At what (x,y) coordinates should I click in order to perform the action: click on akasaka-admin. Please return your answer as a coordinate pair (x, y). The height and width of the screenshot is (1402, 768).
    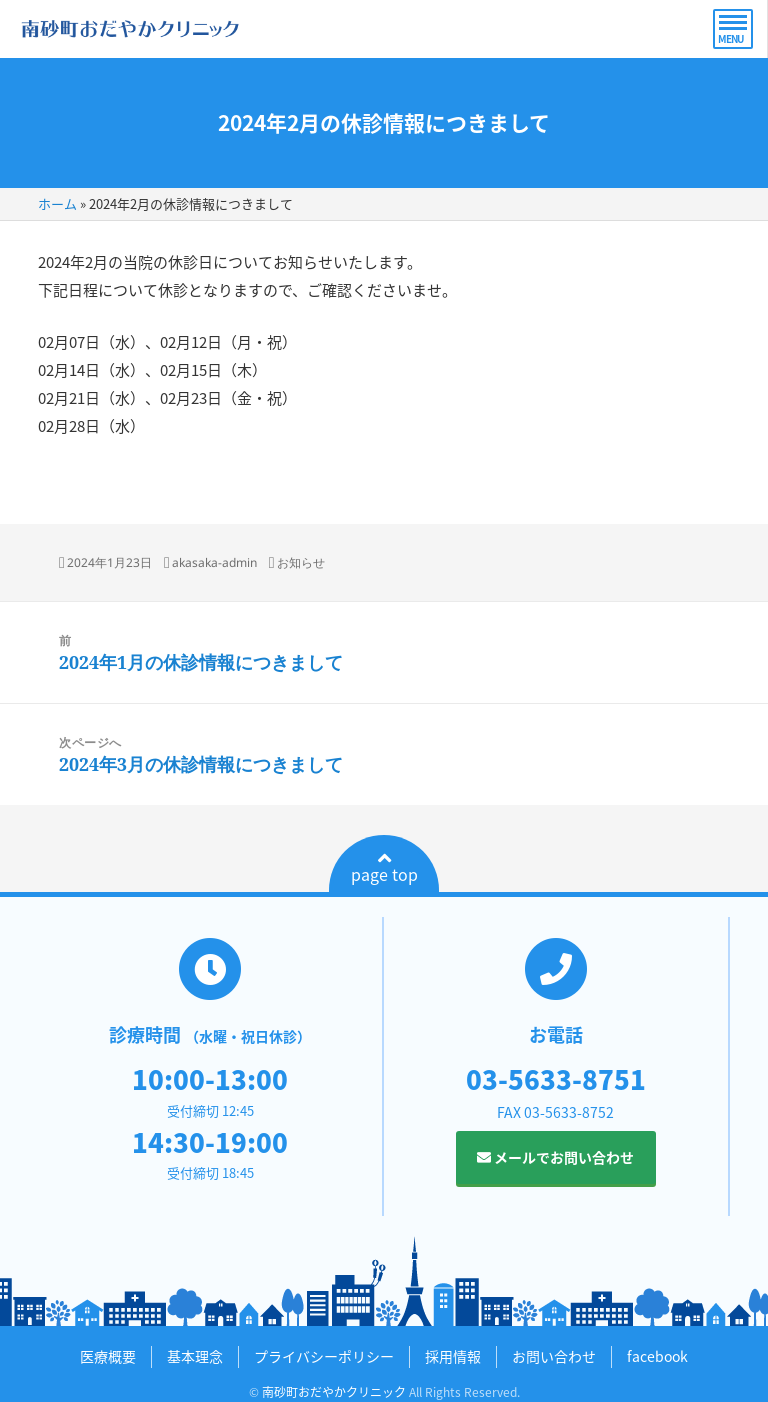
    Looking at the image, I should click on (214, 562).